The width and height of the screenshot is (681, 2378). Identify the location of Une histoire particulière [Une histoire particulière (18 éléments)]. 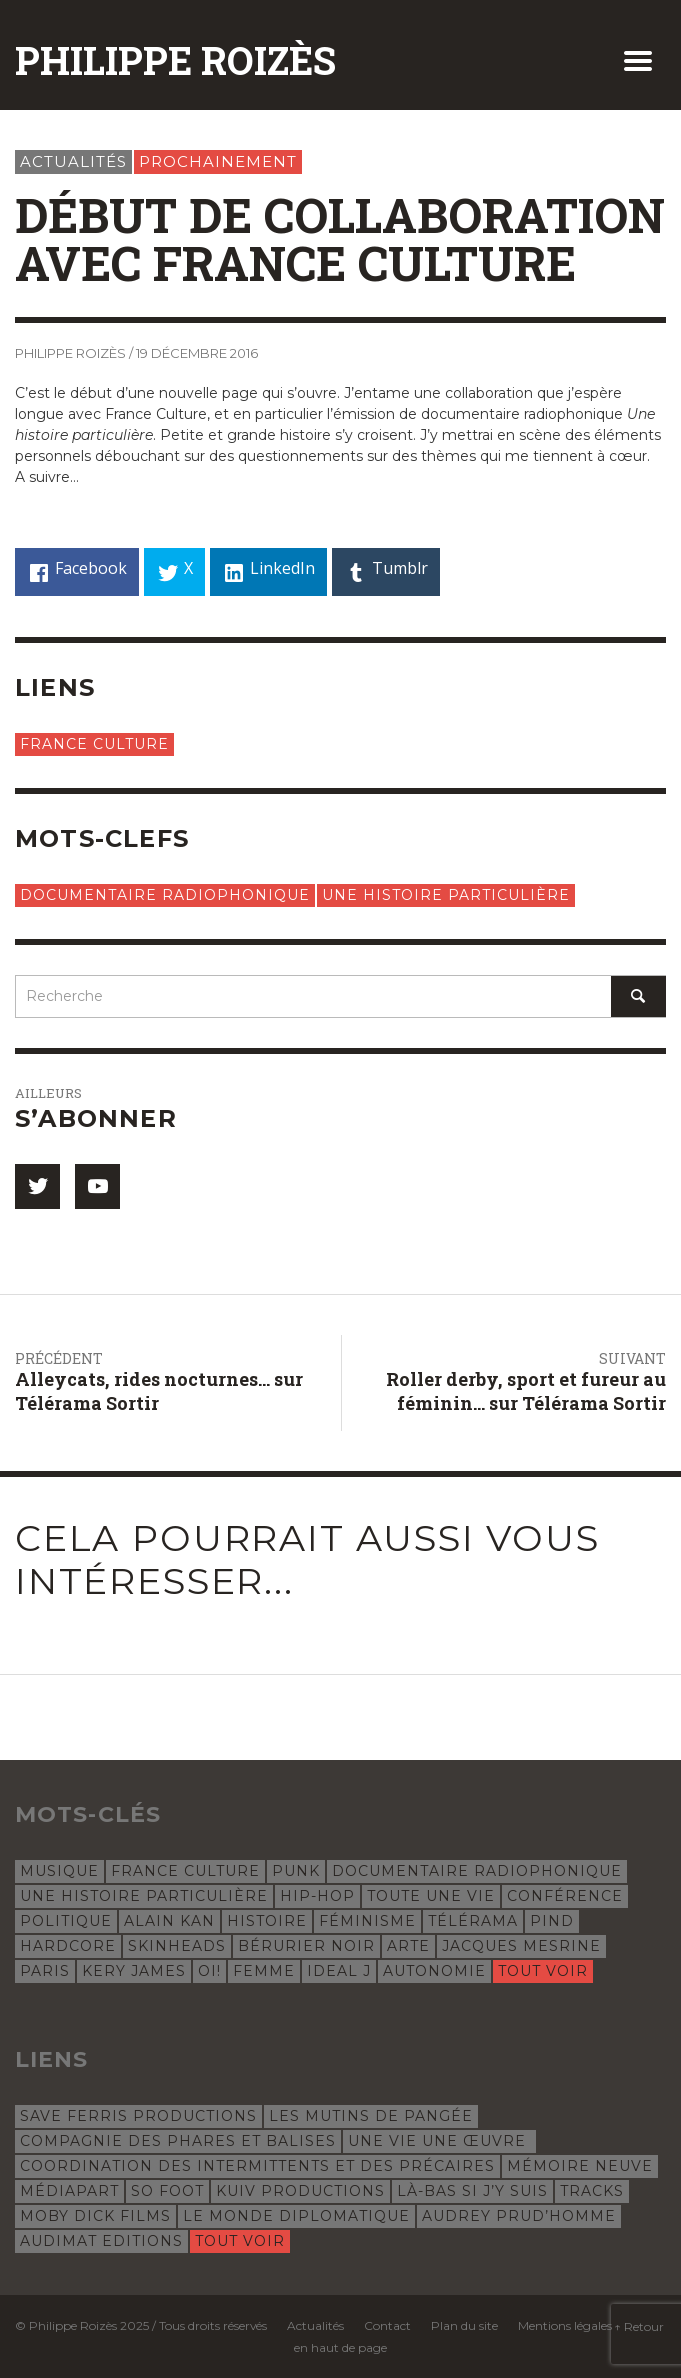
(144, 1896).